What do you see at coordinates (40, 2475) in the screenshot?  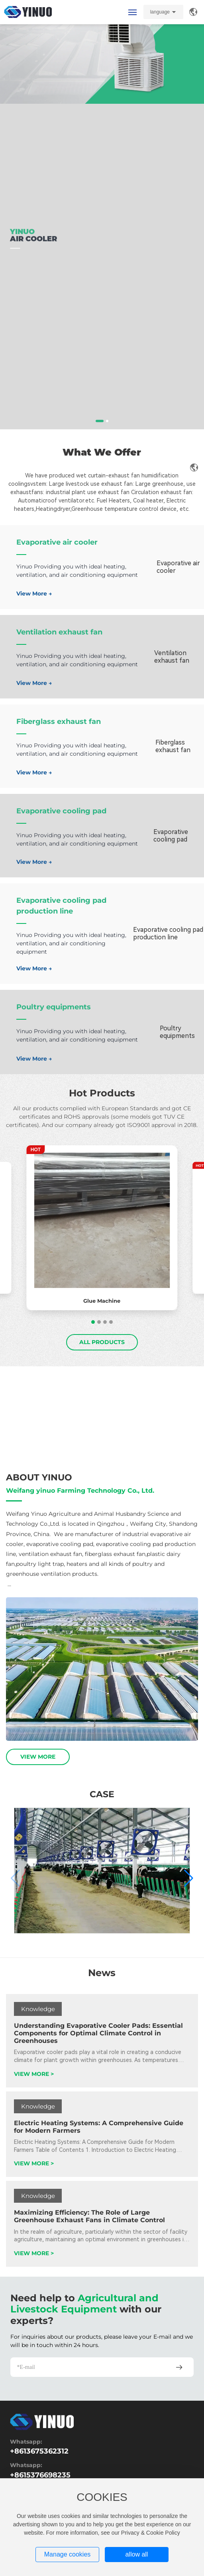 I see `+8615376698235` at bounding box center [40, 2475].